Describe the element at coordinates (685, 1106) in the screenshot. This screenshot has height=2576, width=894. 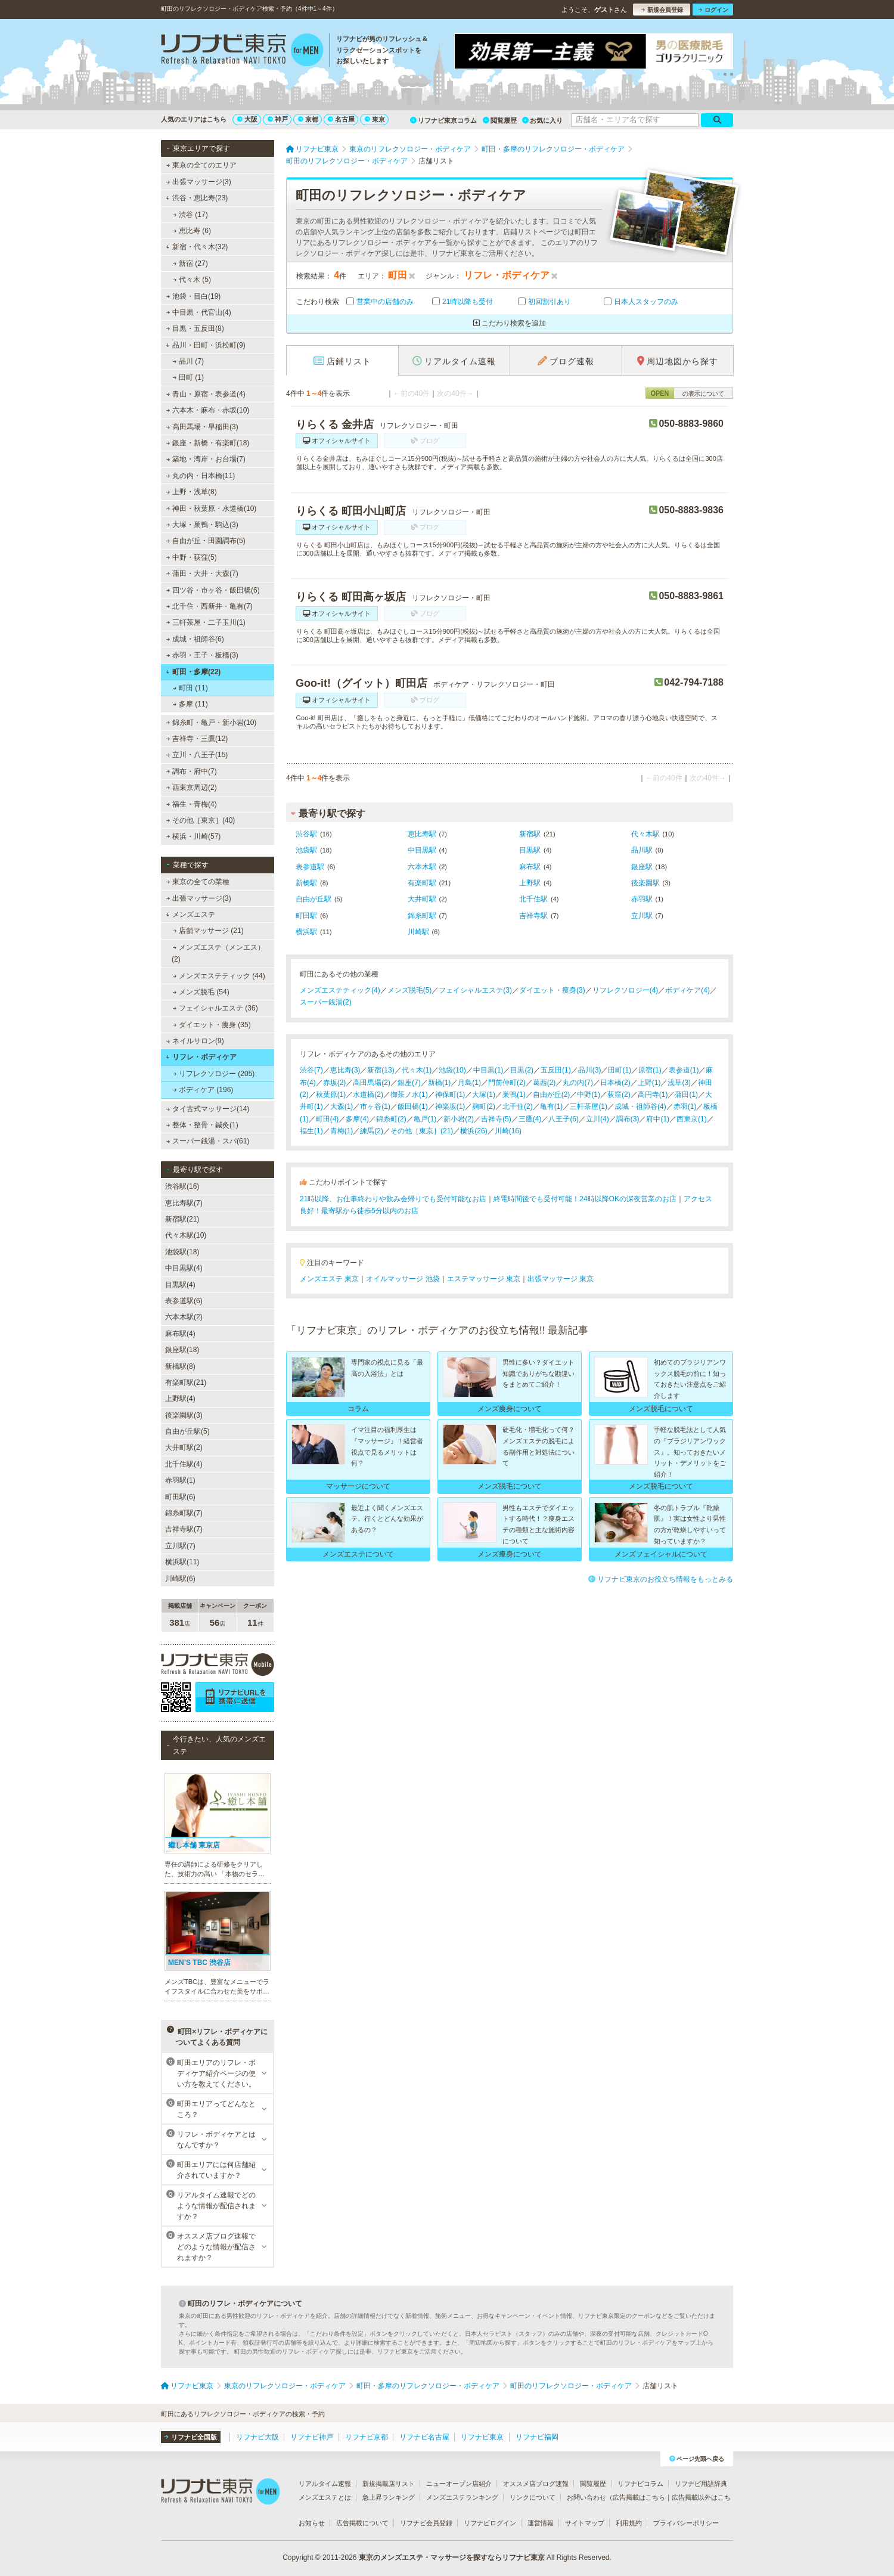
I see `赤羽(1)` at that location.